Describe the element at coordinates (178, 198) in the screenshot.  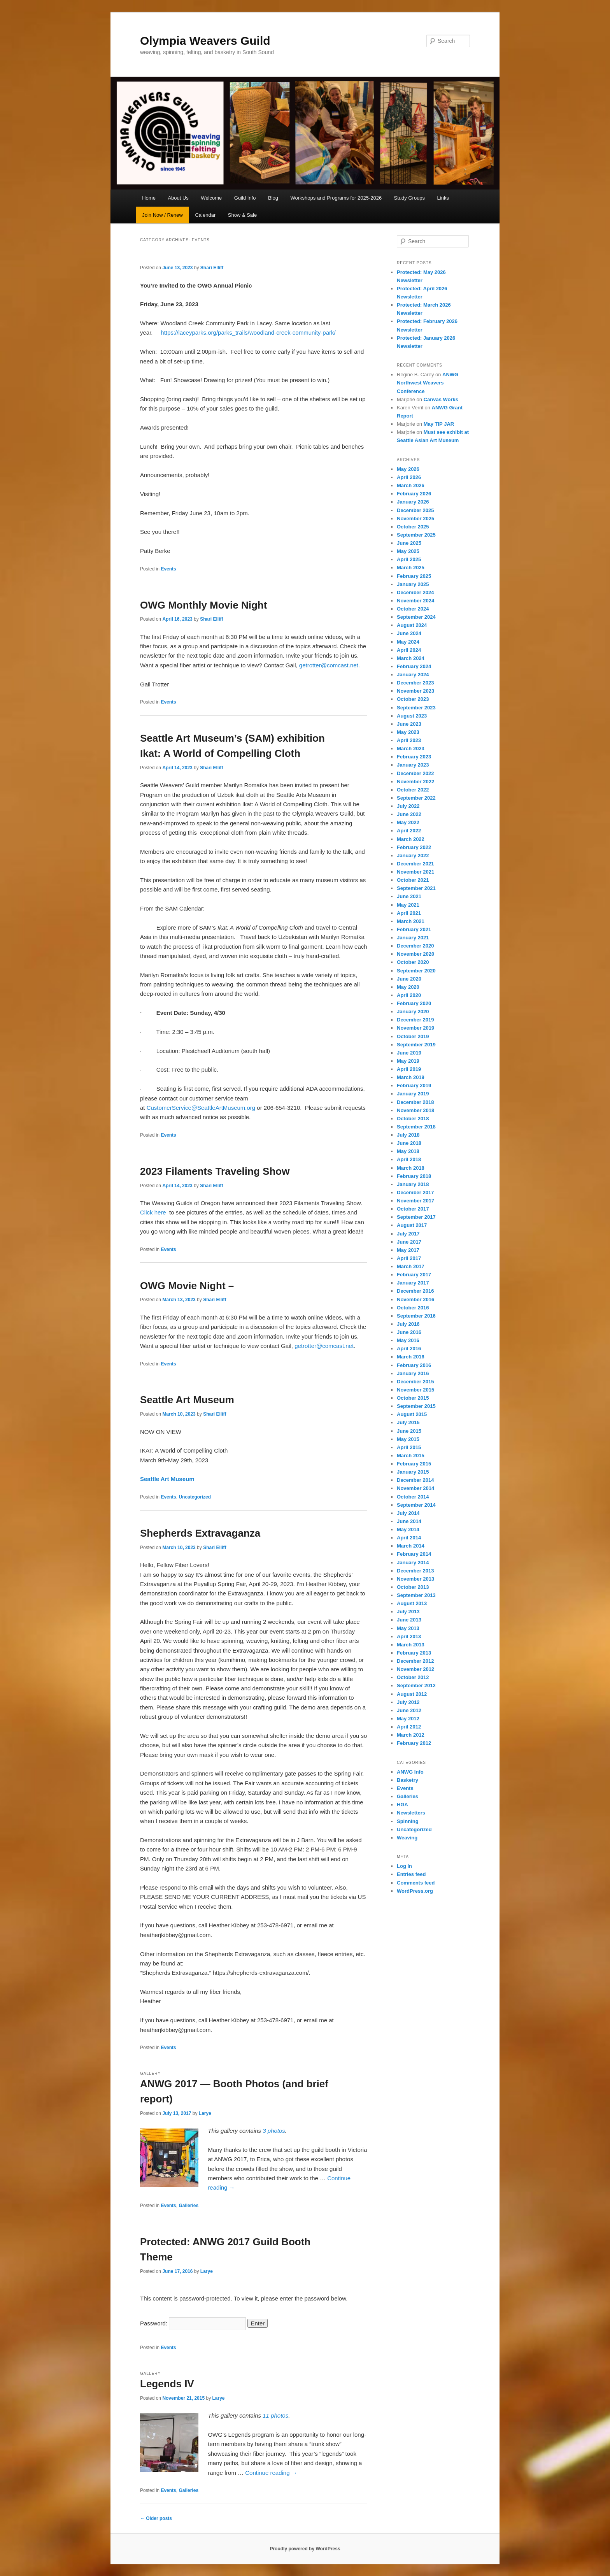
I see `About Us` at that location.